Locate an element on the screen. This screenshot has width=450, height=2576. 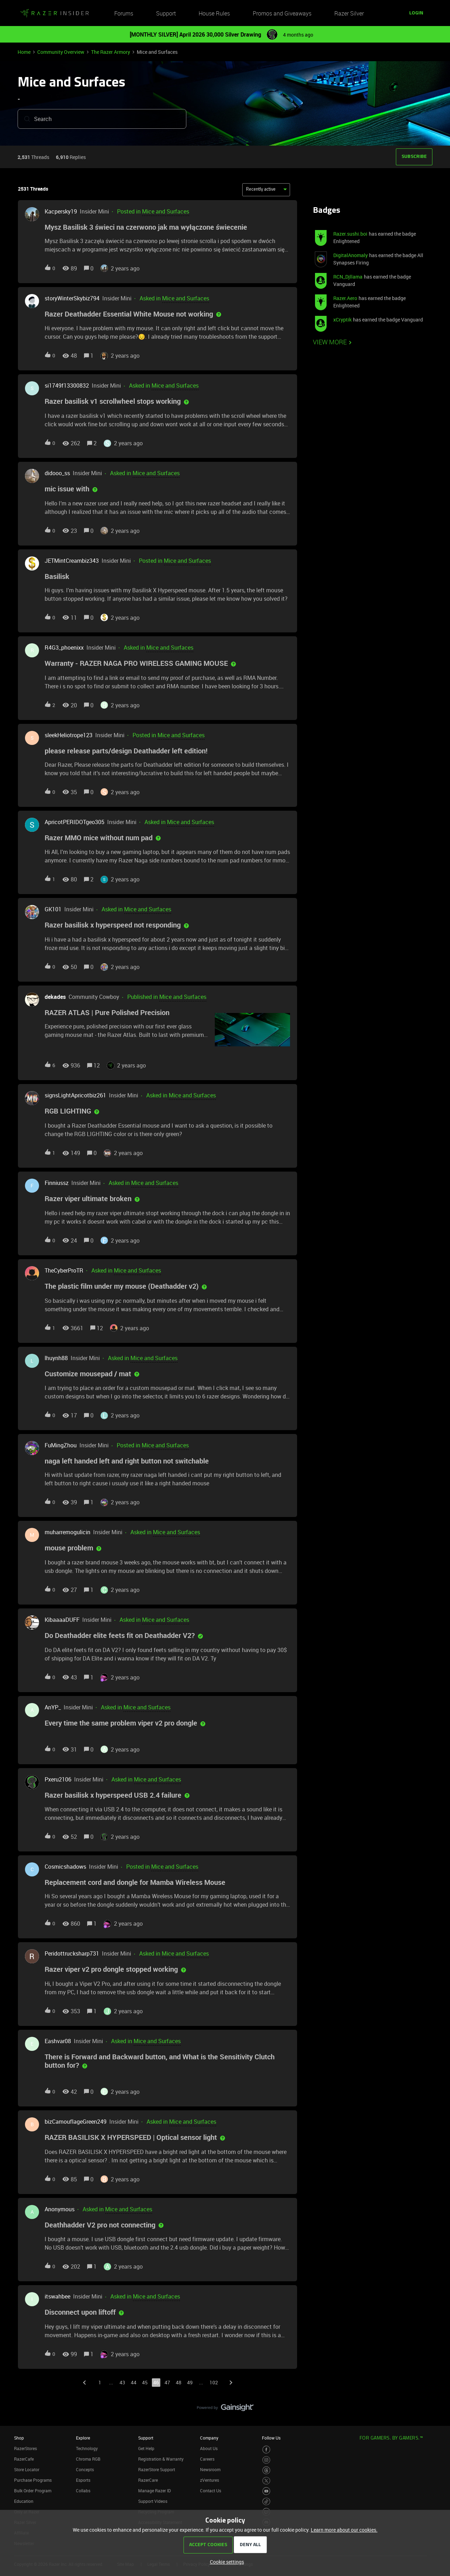
xCryptik is located at coordinates (342, 319).